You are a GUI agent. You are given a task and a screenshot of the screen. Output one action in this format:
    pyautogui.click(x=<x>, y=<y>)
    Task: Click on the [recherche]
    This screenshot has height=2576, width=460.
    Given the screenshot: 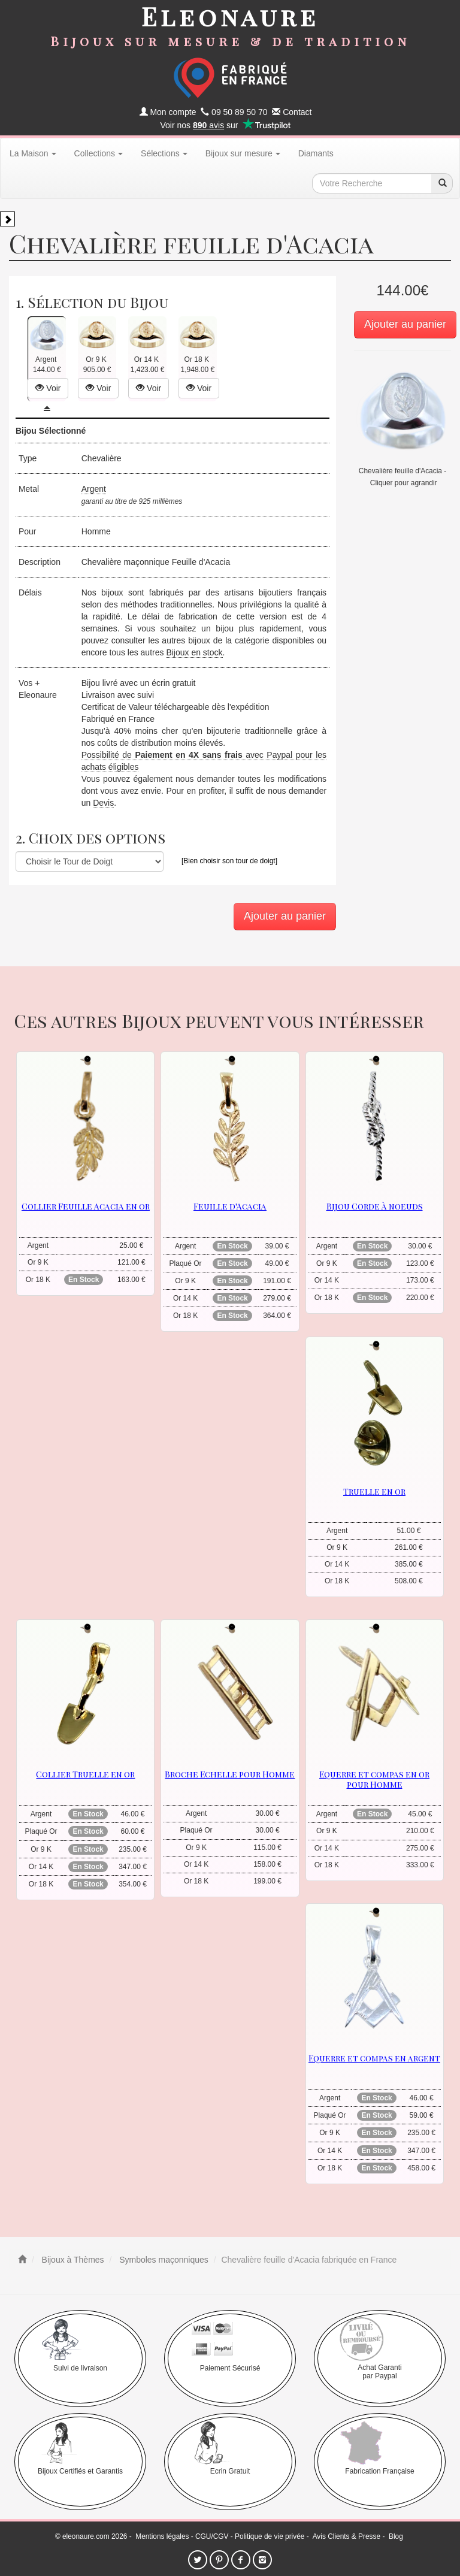 What is the action you would take?
    pyautogui.click(x=442, y=183)
    